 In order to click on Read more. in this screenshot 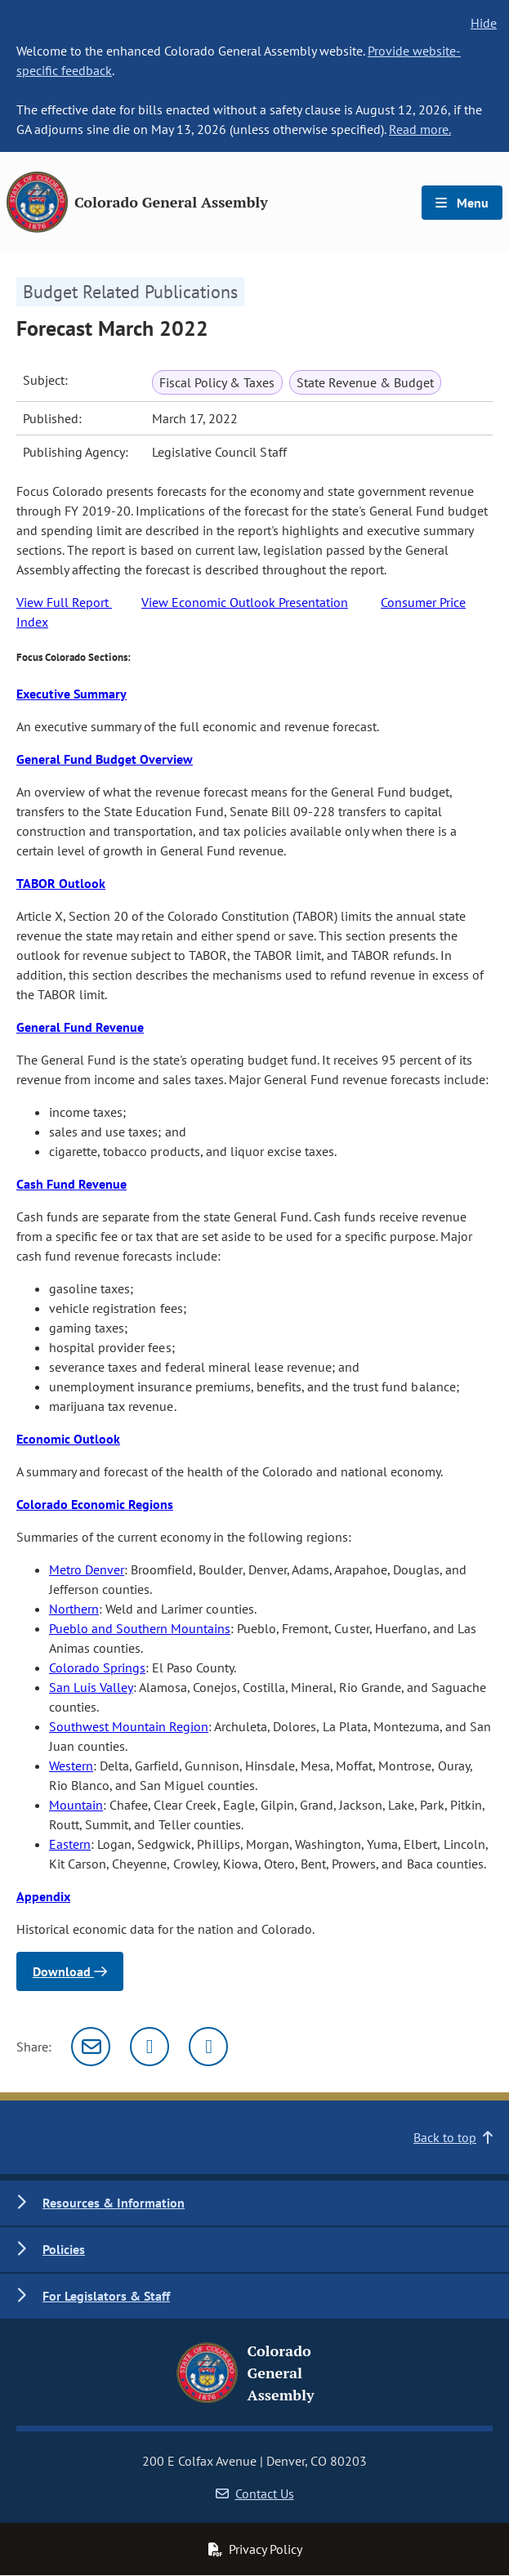, I will do `click(420, 129)`.